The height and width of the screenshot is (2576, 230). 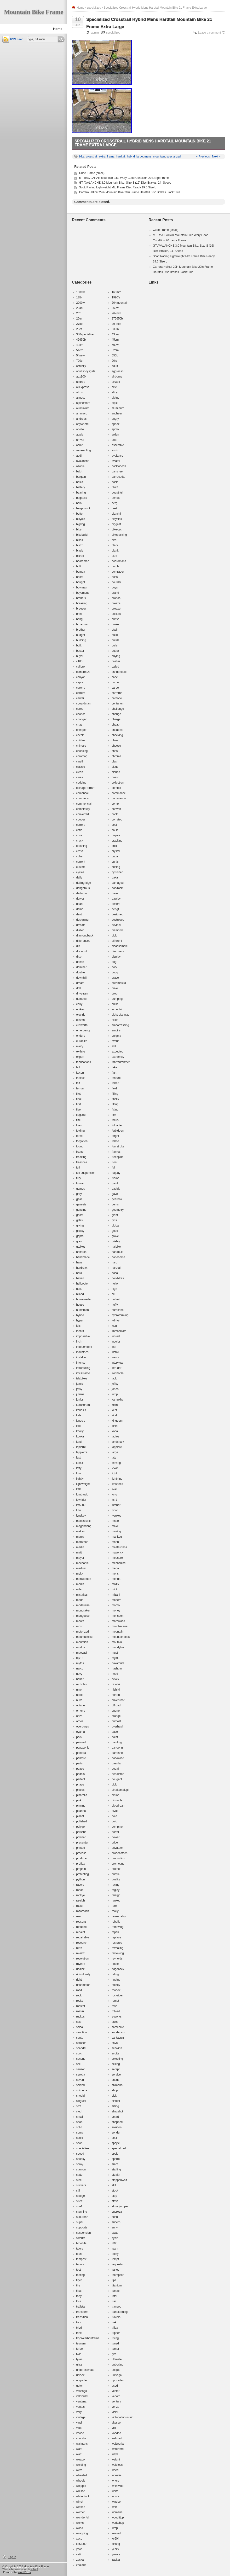 I want to click on newly, so click(x=115, y=1679).